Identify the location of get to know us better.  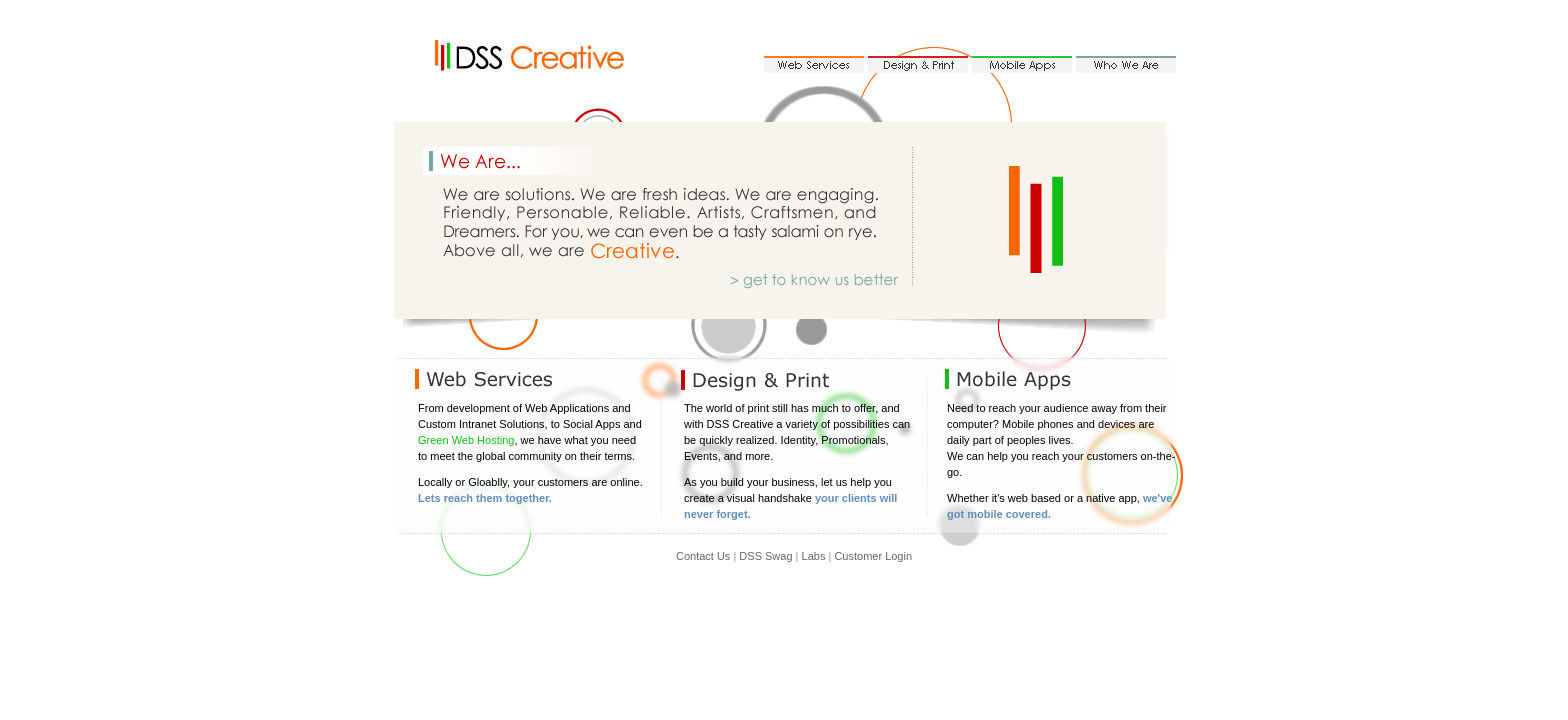
(829, 278).